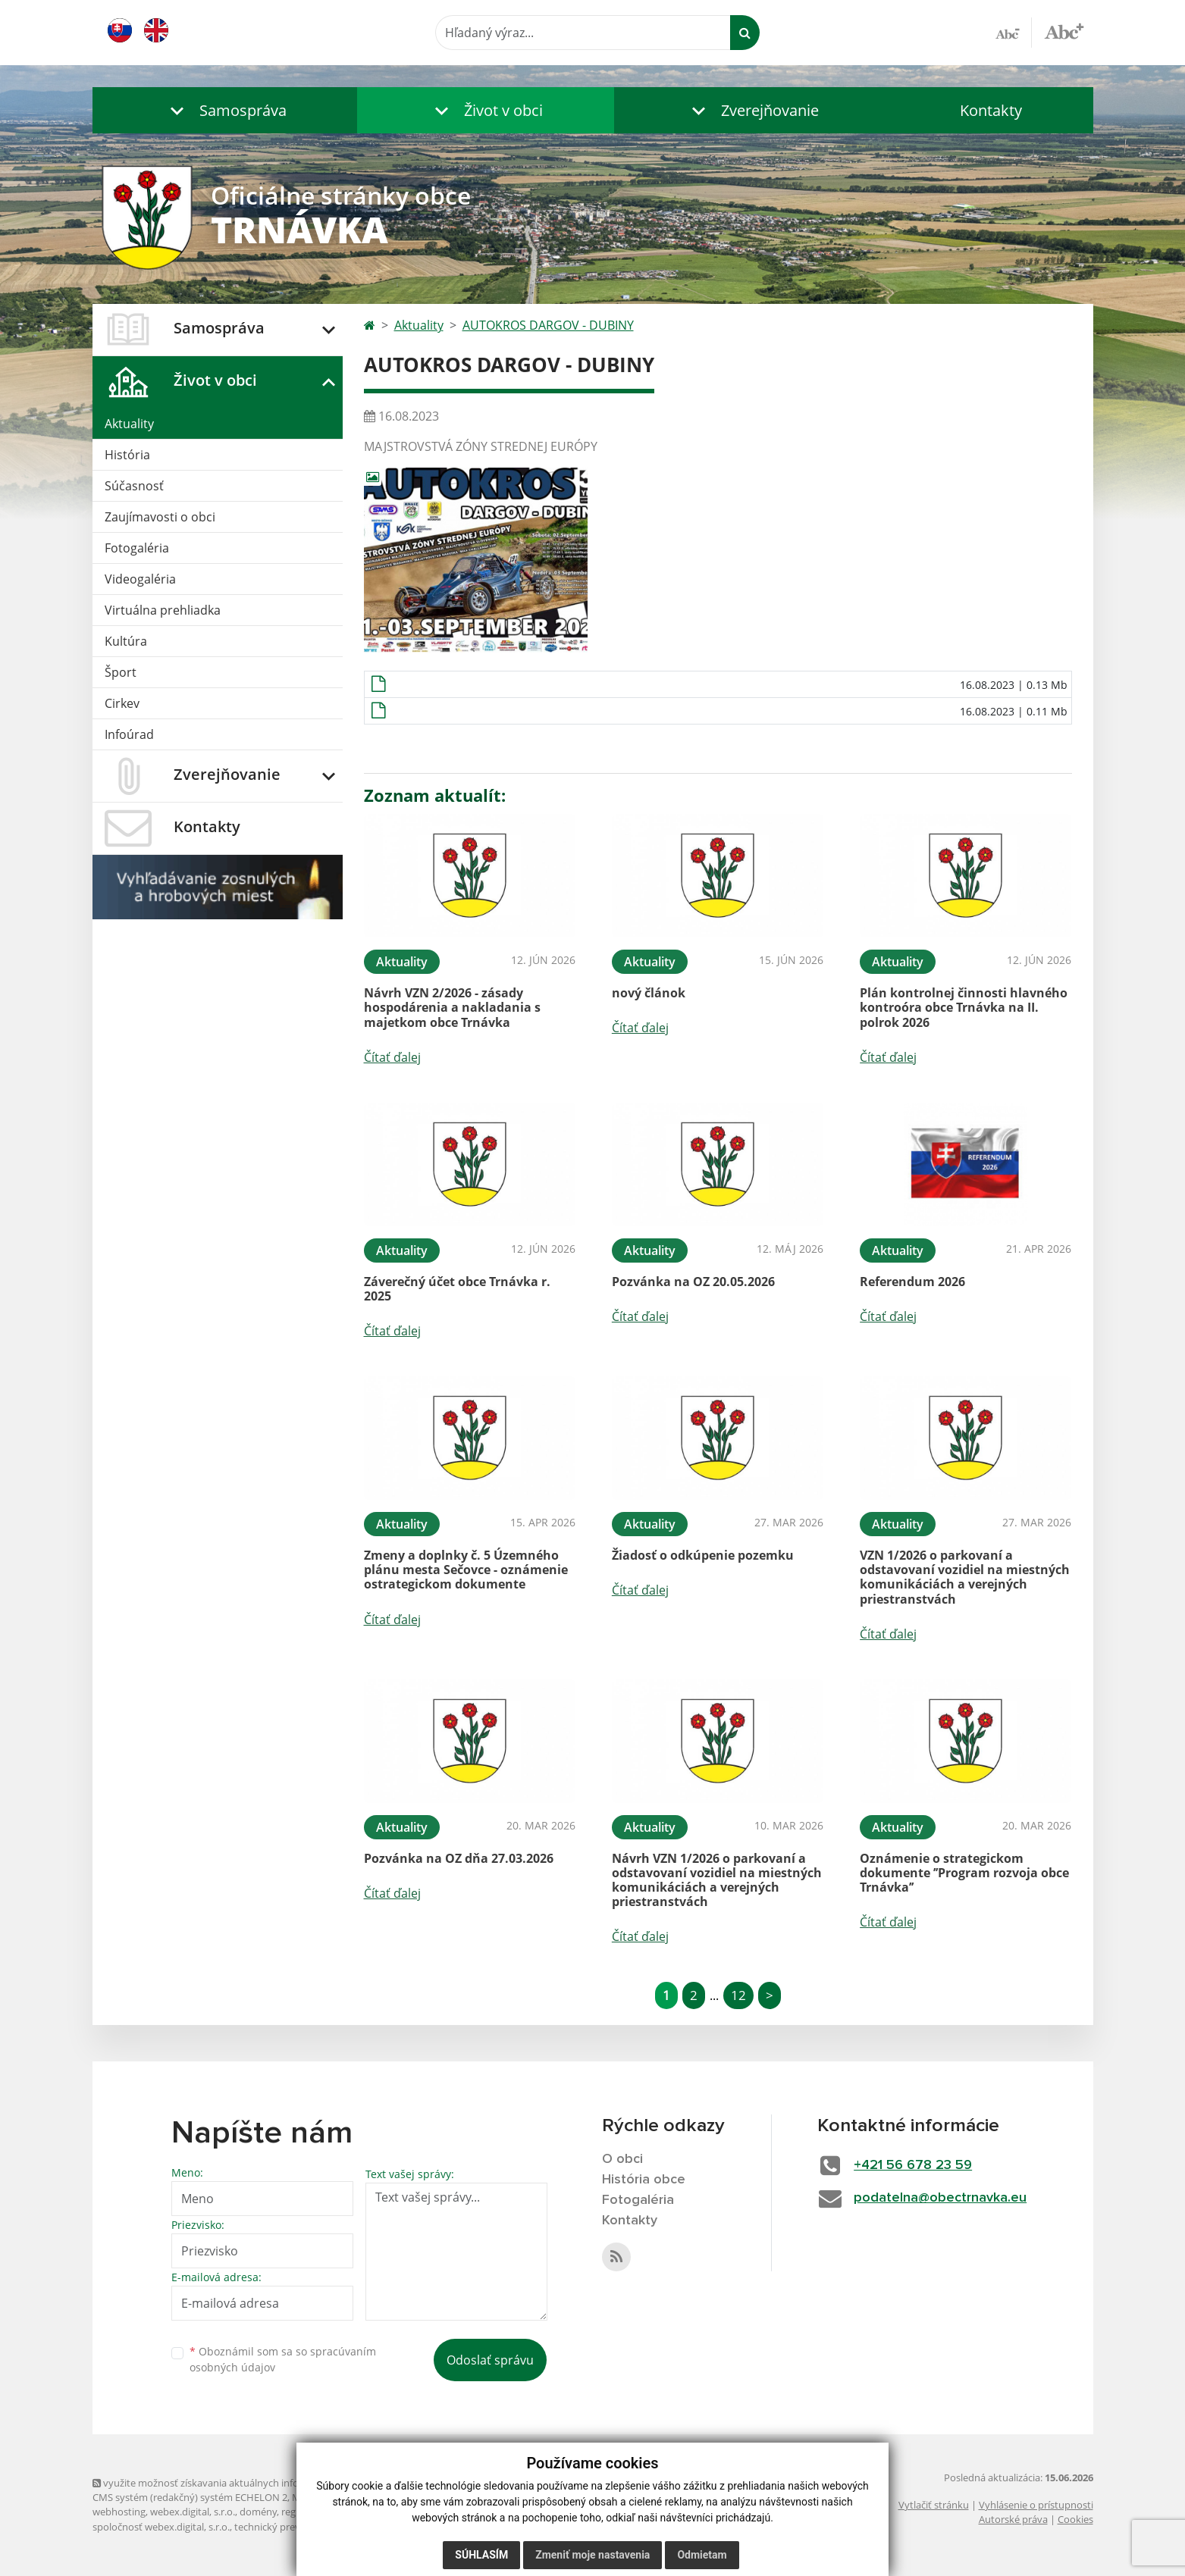 The width and height of the screenshot is (1185, 2576). I want to click on Odoslať správu, so click(490, 2360).